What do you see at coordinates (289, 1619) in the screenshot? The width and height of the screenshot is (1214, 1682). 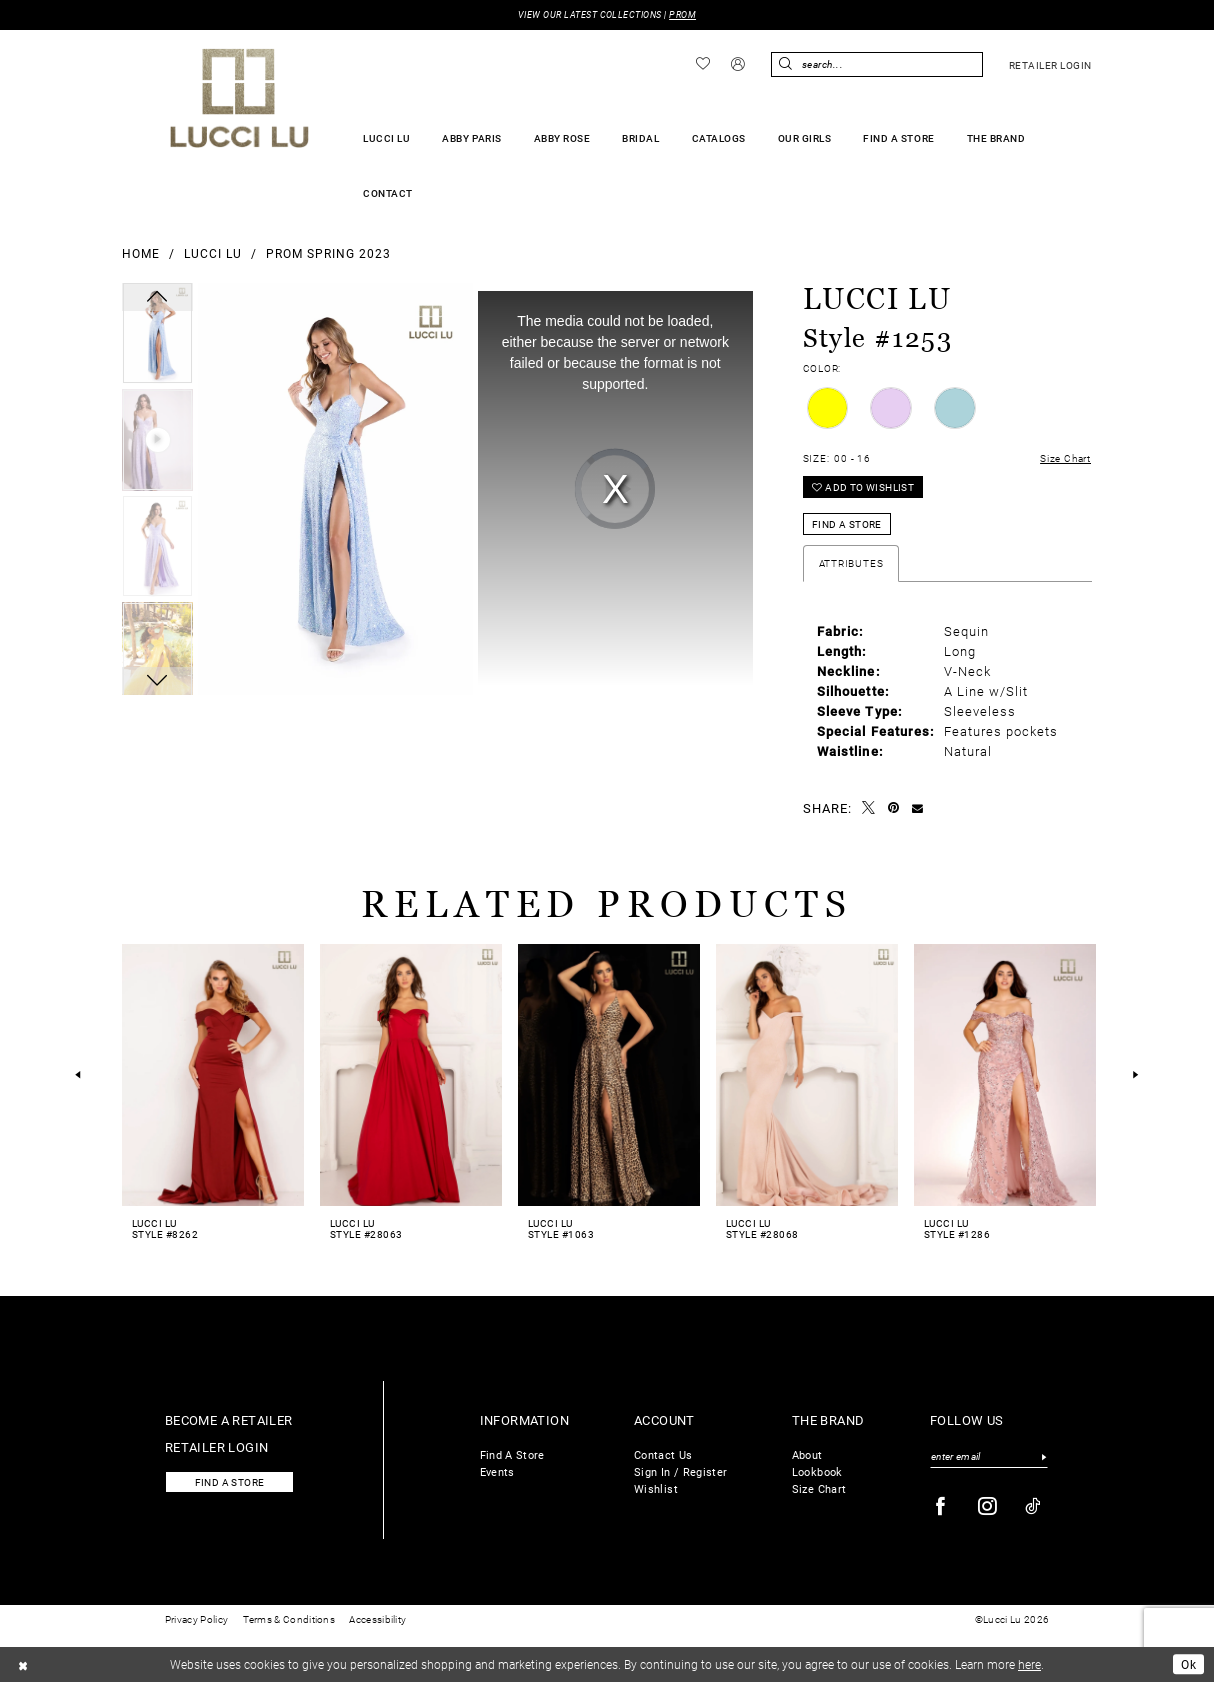 I see `Terms & Conditions` at bounding box center [289, 1619].